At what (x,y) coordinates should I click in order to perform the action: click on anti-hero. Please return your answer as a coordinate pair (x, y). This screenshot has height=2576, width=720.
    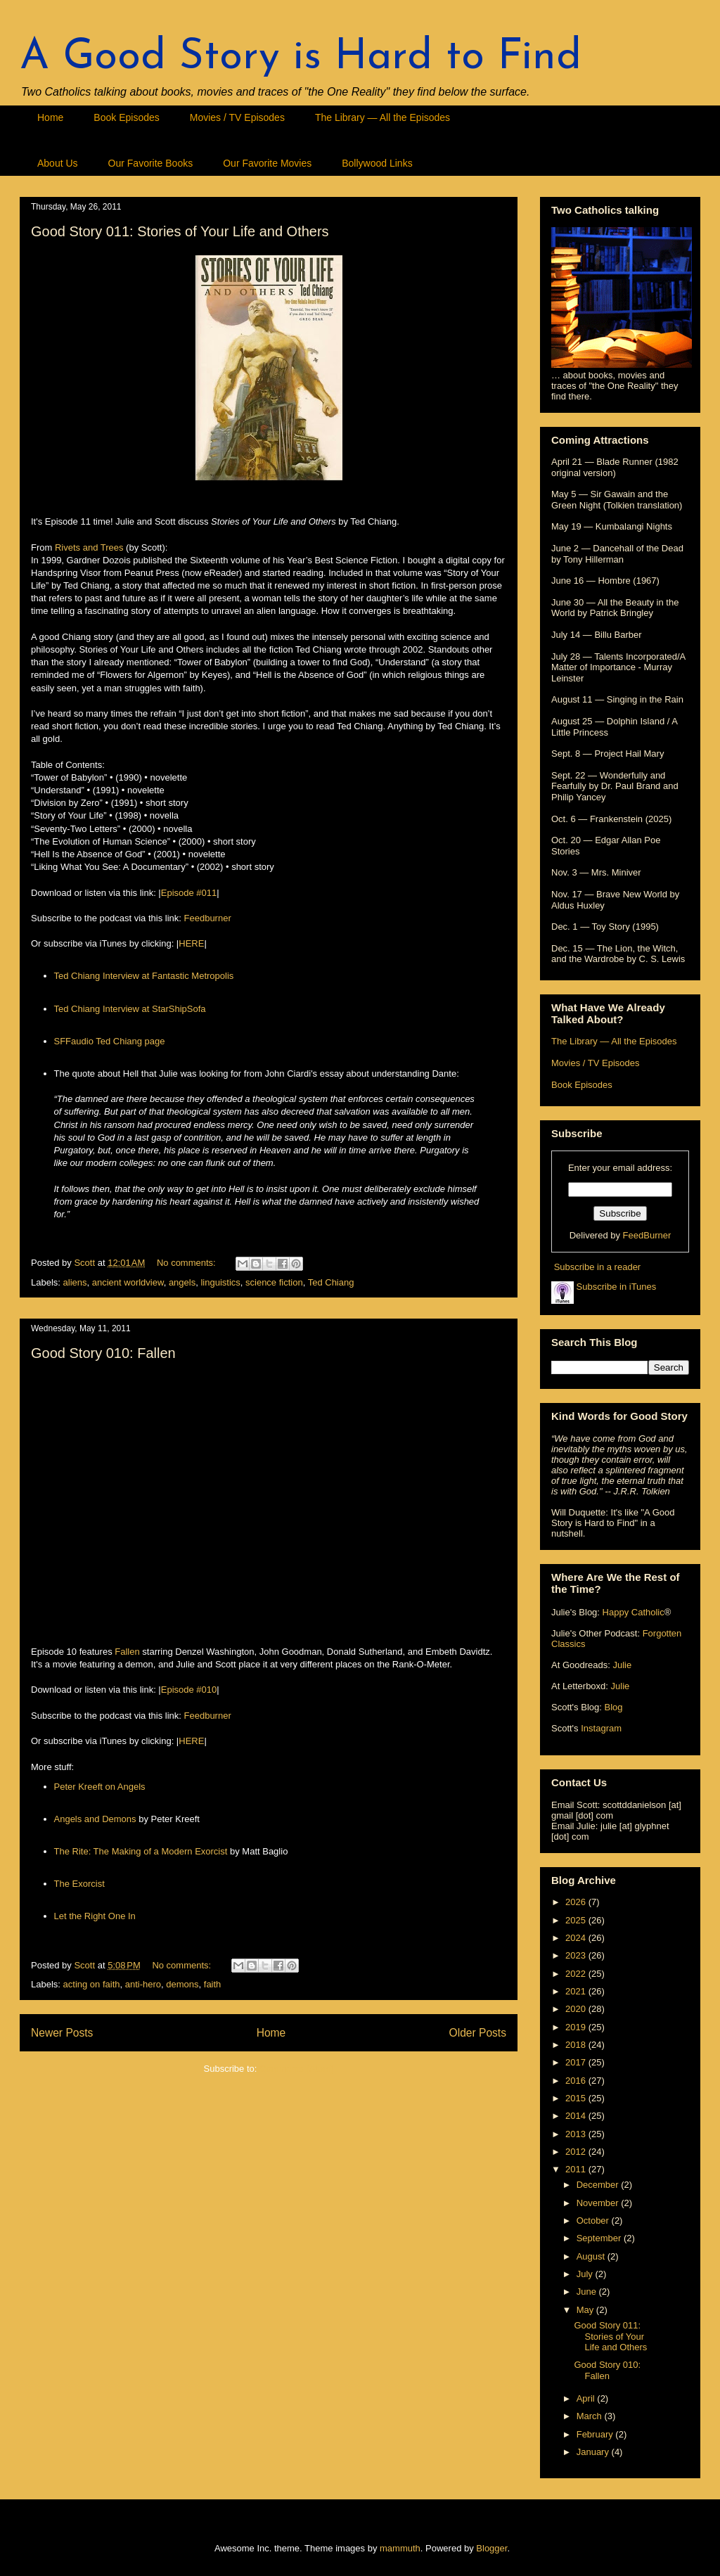
    Looking at the image, I should click on (143, 1984).